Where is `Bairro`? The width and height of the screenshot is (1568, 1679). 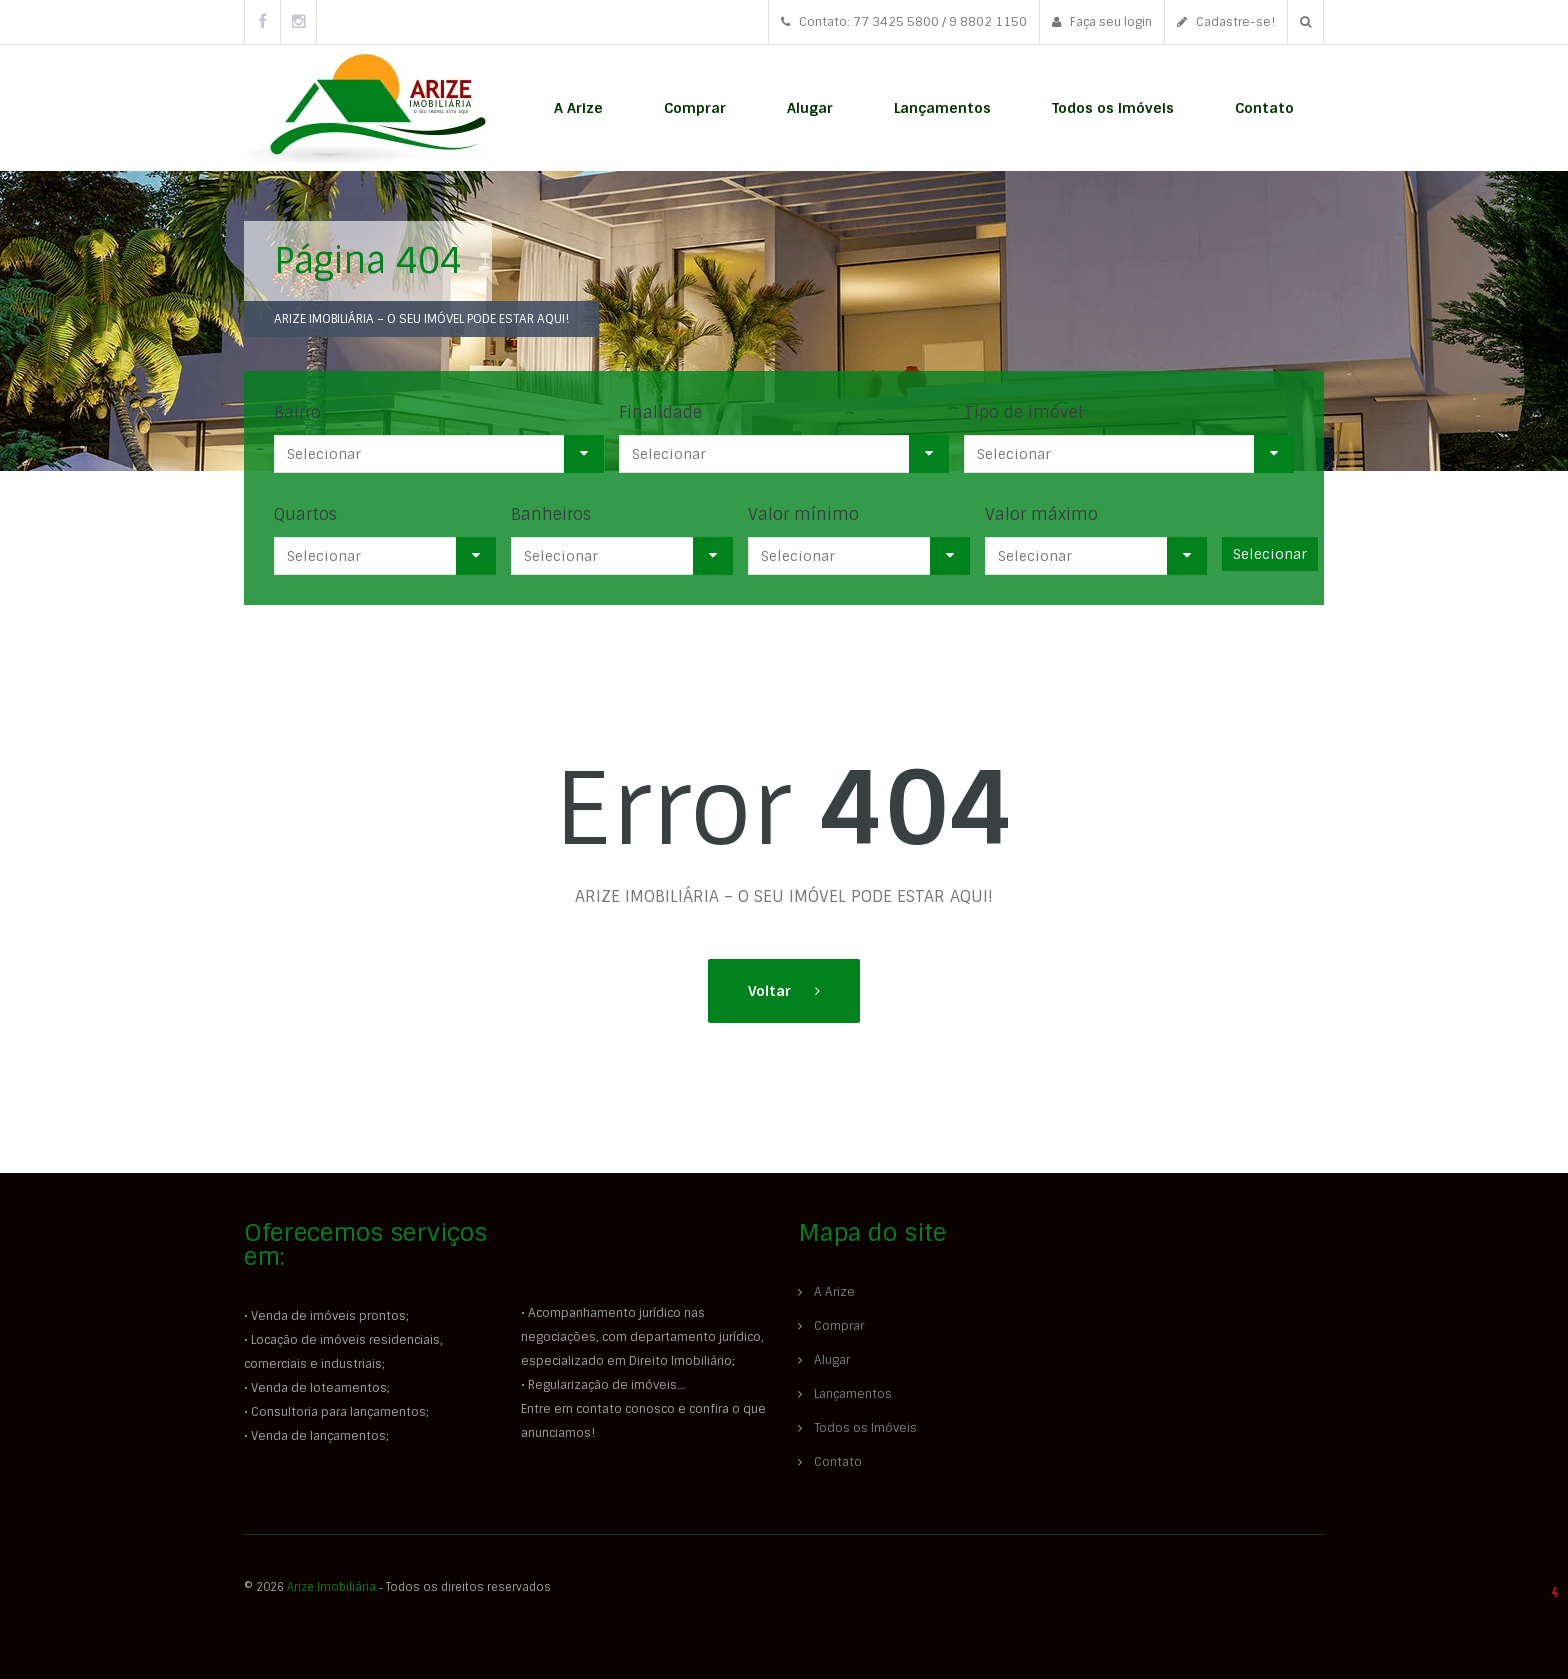 Bairro is located at coordinates (297, 412).